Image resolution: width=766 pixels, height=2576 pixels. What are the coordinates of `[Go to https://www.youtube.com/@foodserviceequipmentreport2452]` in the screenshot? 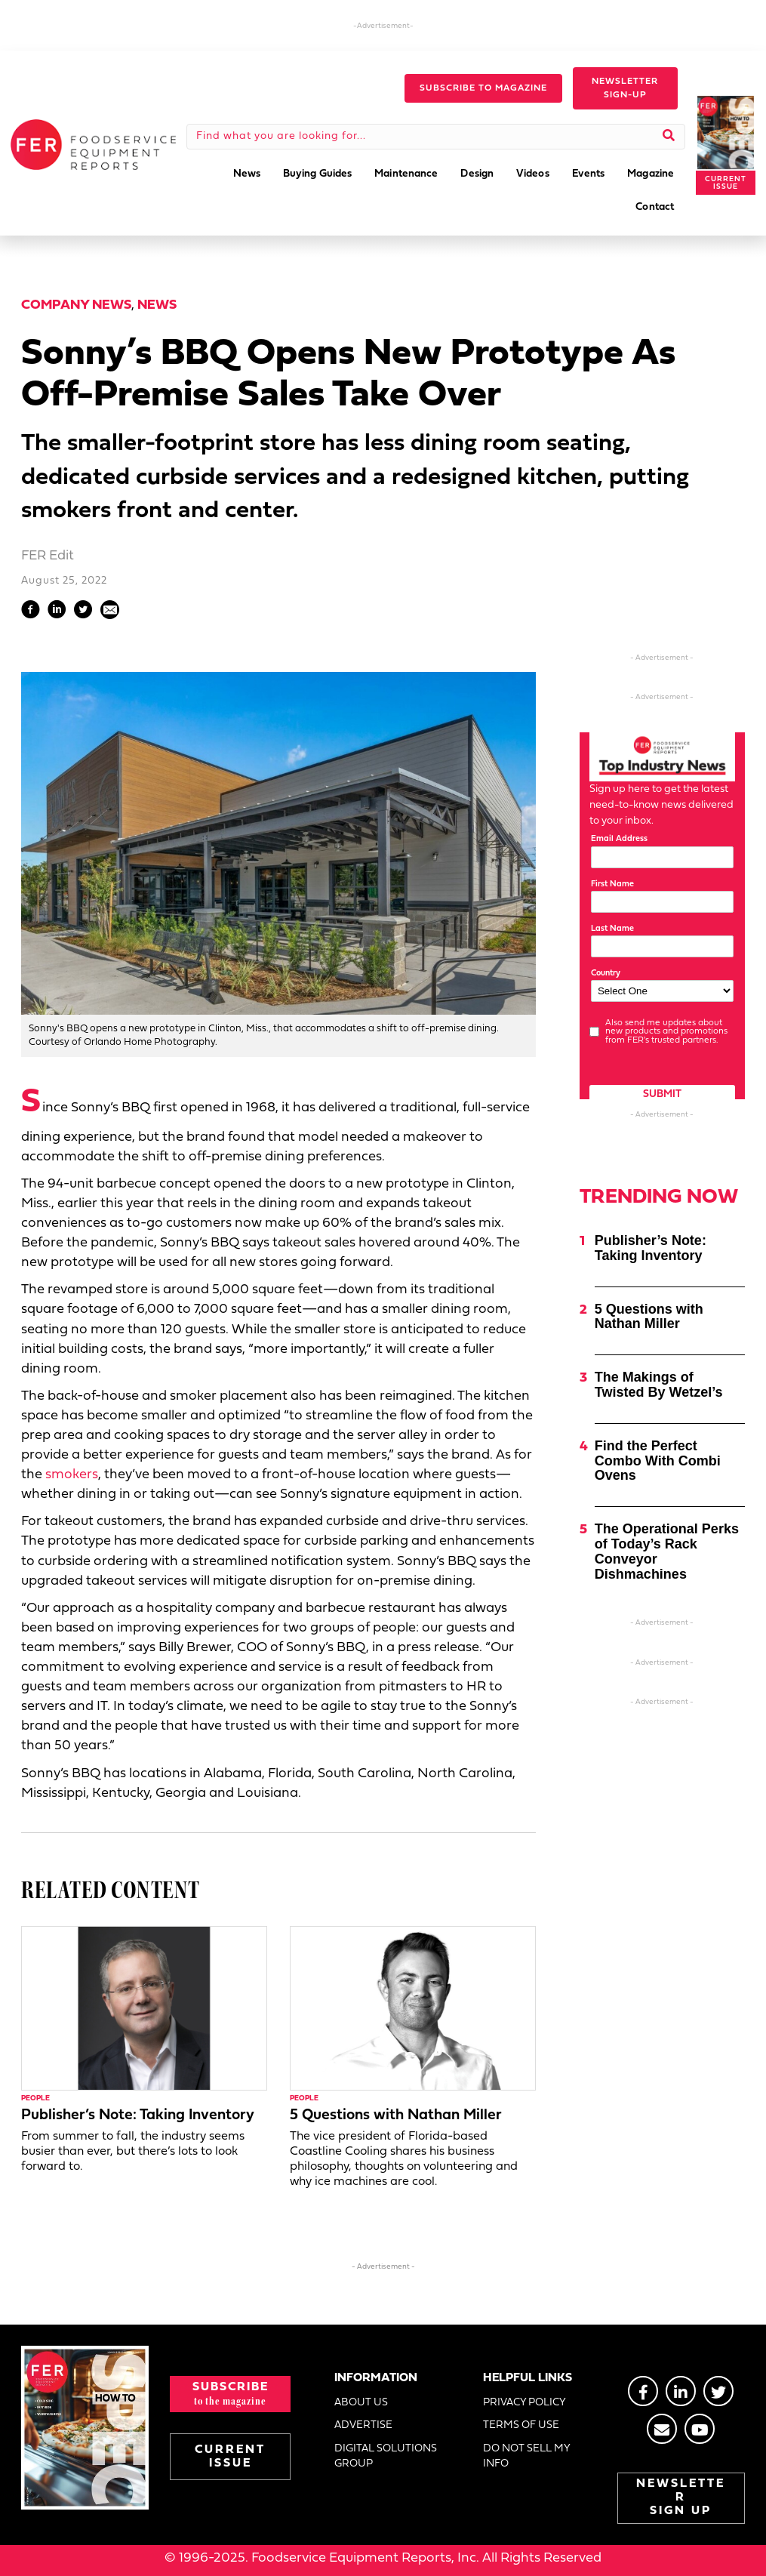 It's located at (699, 2429).